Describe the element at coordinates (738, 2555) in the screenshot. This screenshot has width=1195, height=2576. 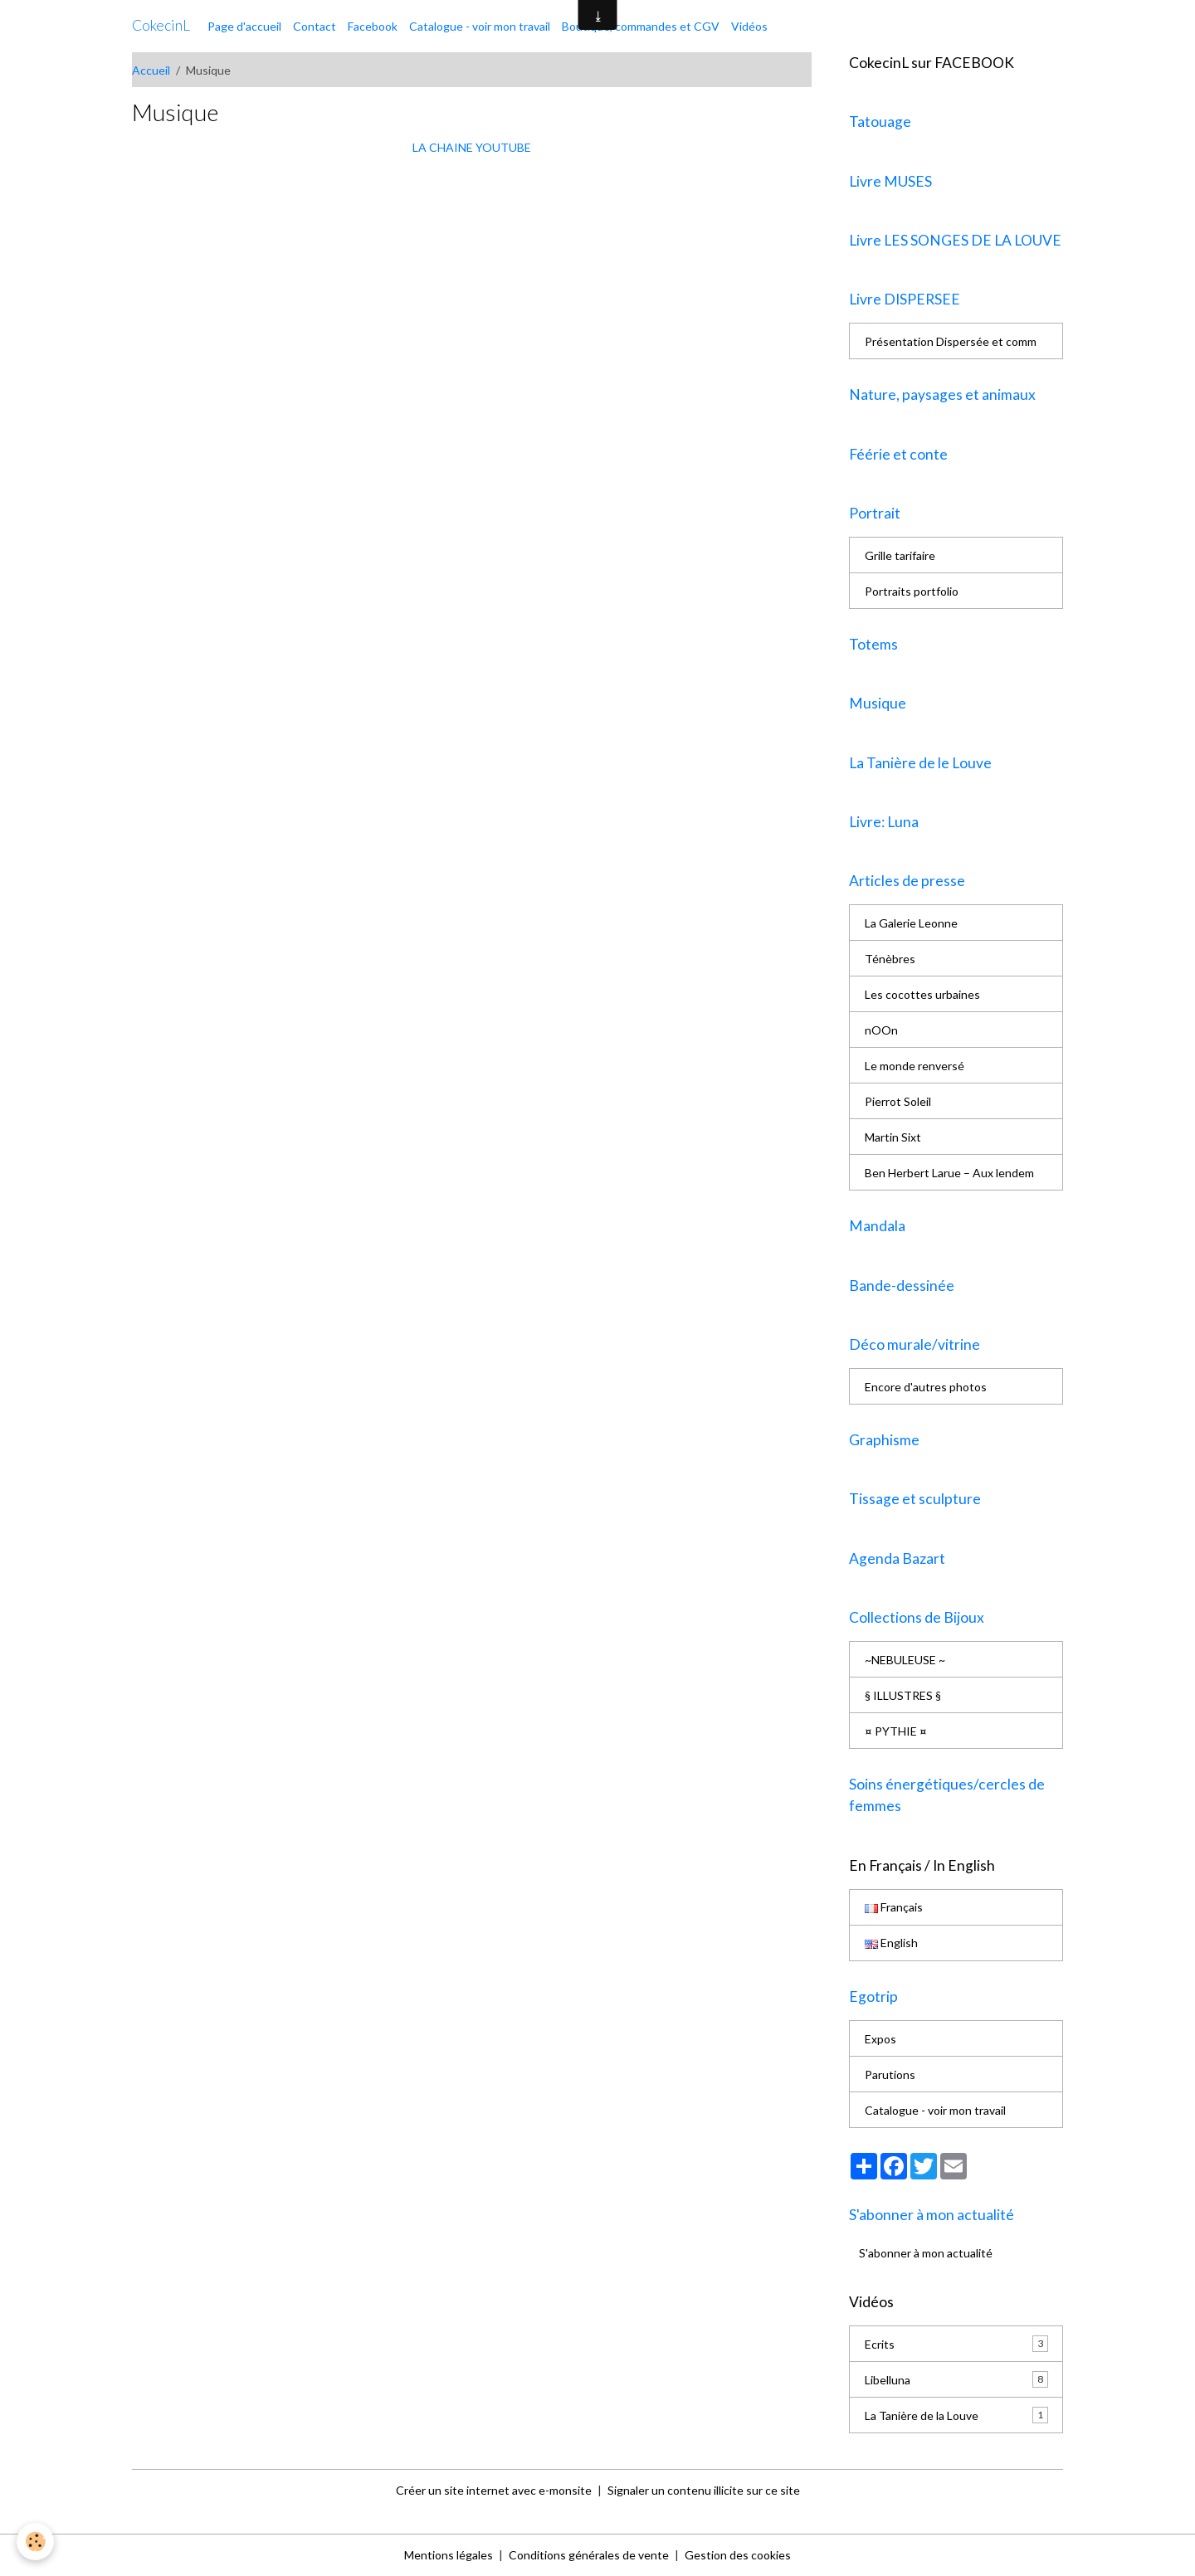
I see `Gestion des cookies` at that location.